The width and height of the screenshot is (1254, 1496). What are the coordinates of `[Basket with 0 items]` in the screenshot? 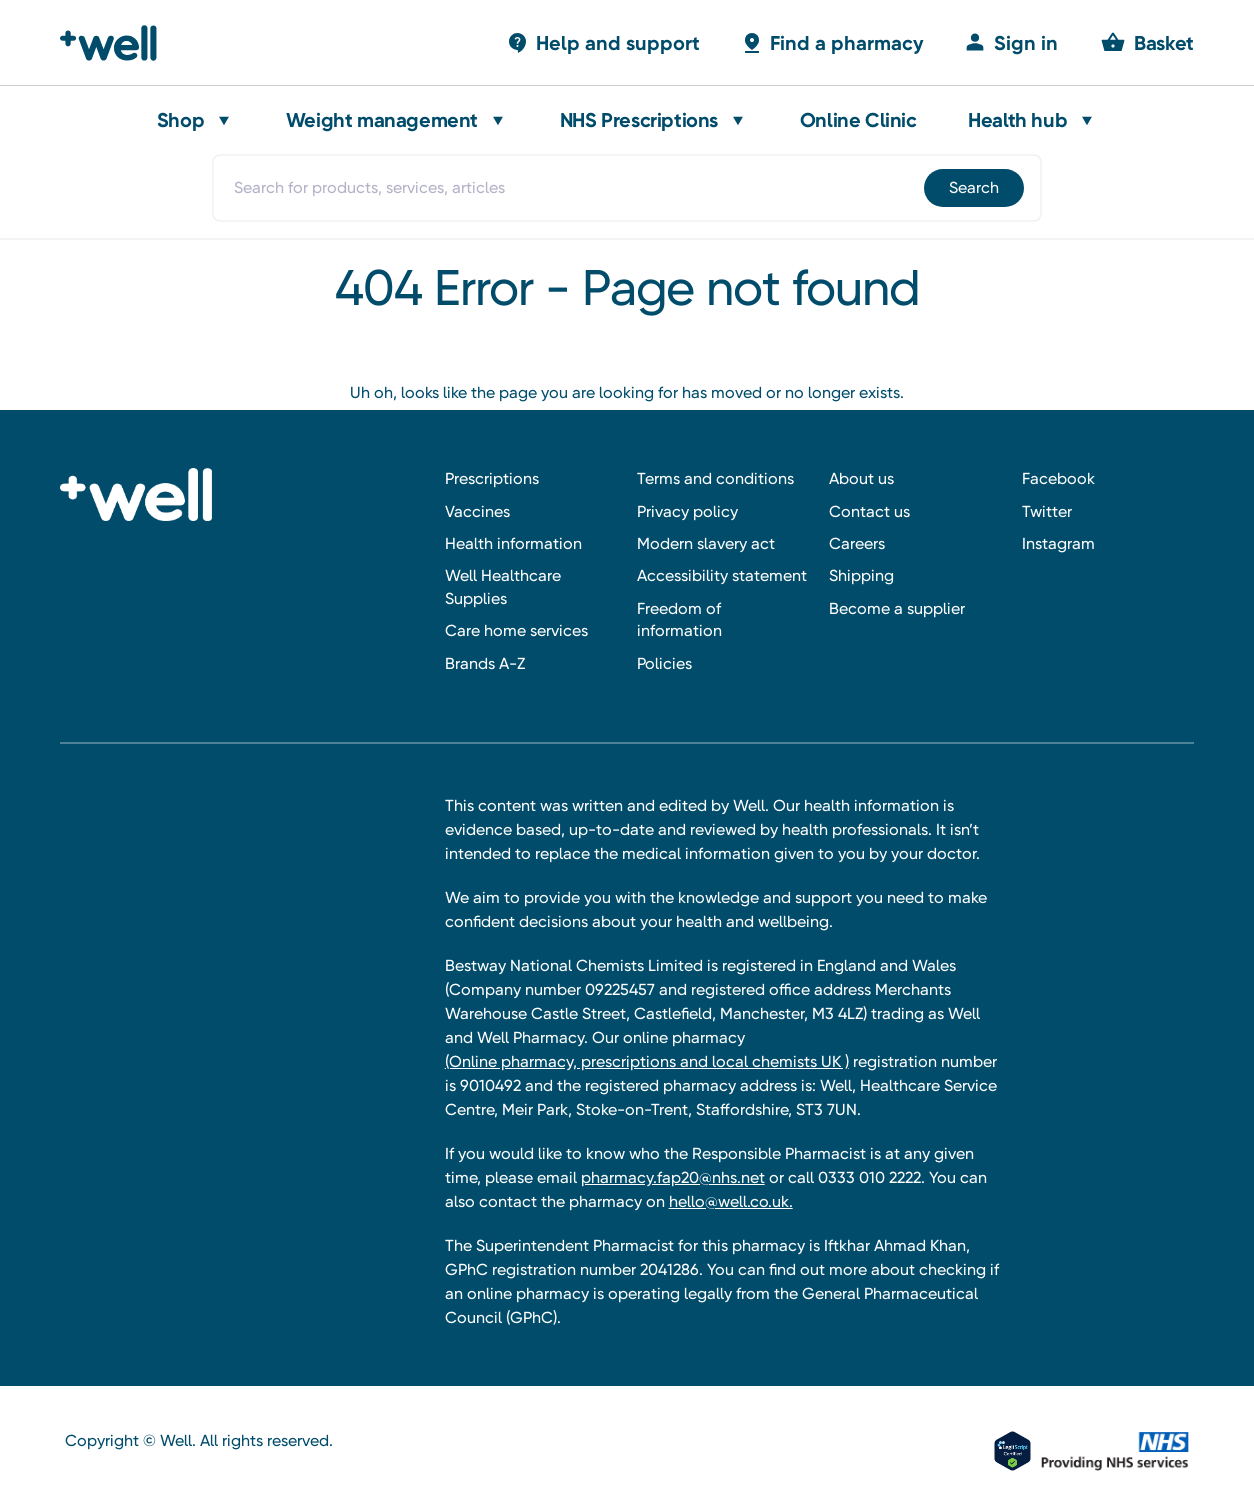 It's located at (603, 42).